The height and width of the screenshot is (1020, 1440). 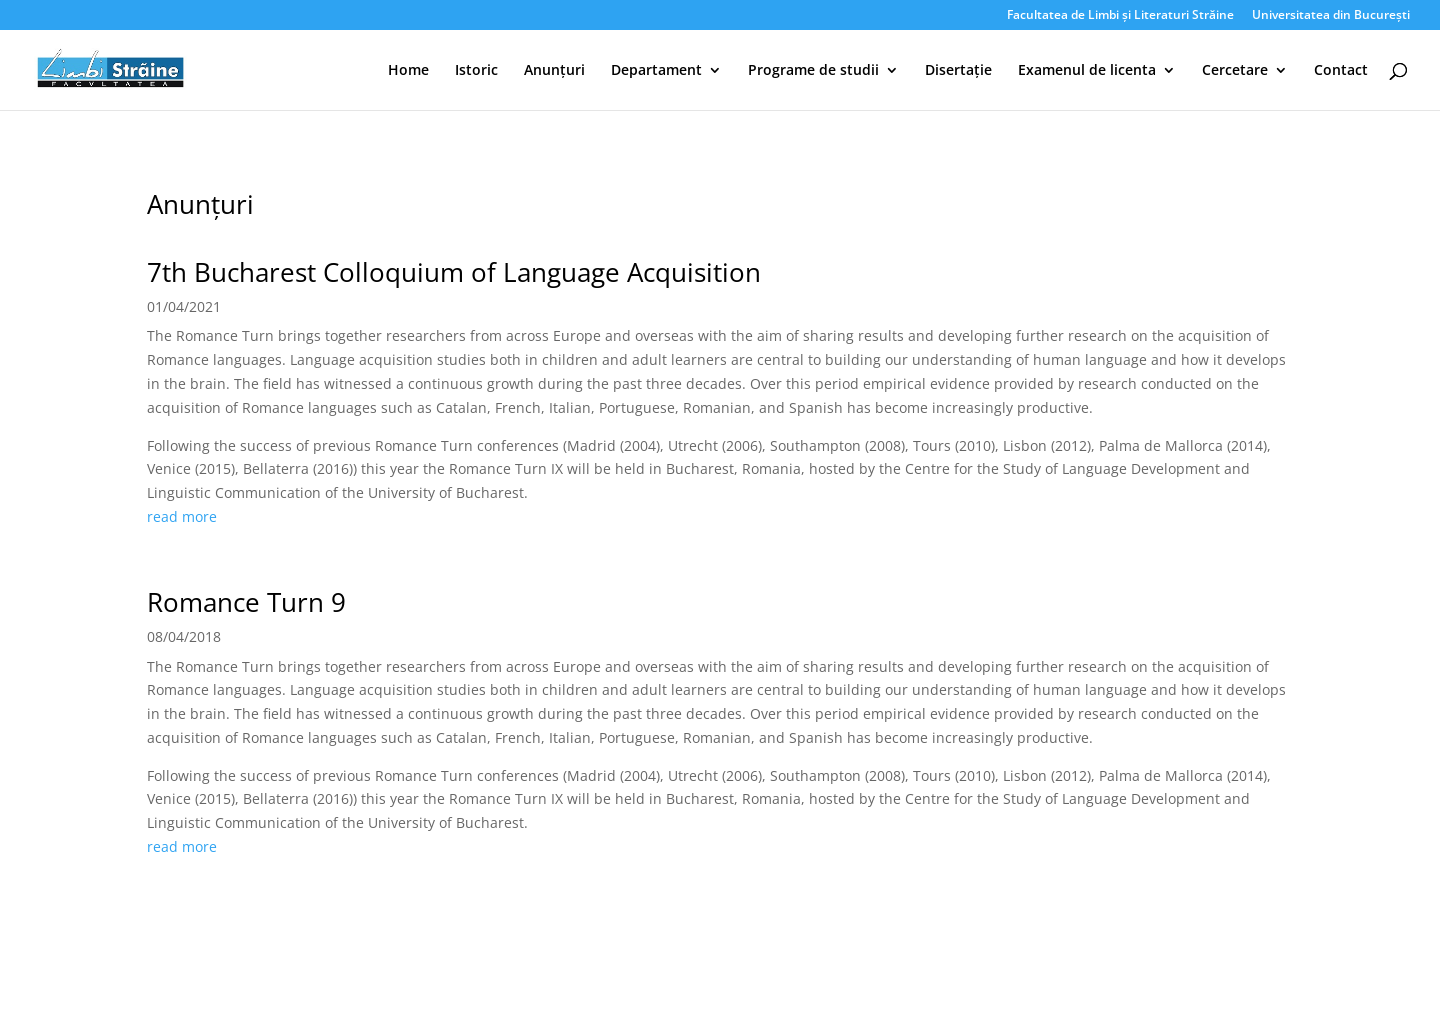 I want to click on Universitatea din București, so click(x=1331, y=16).